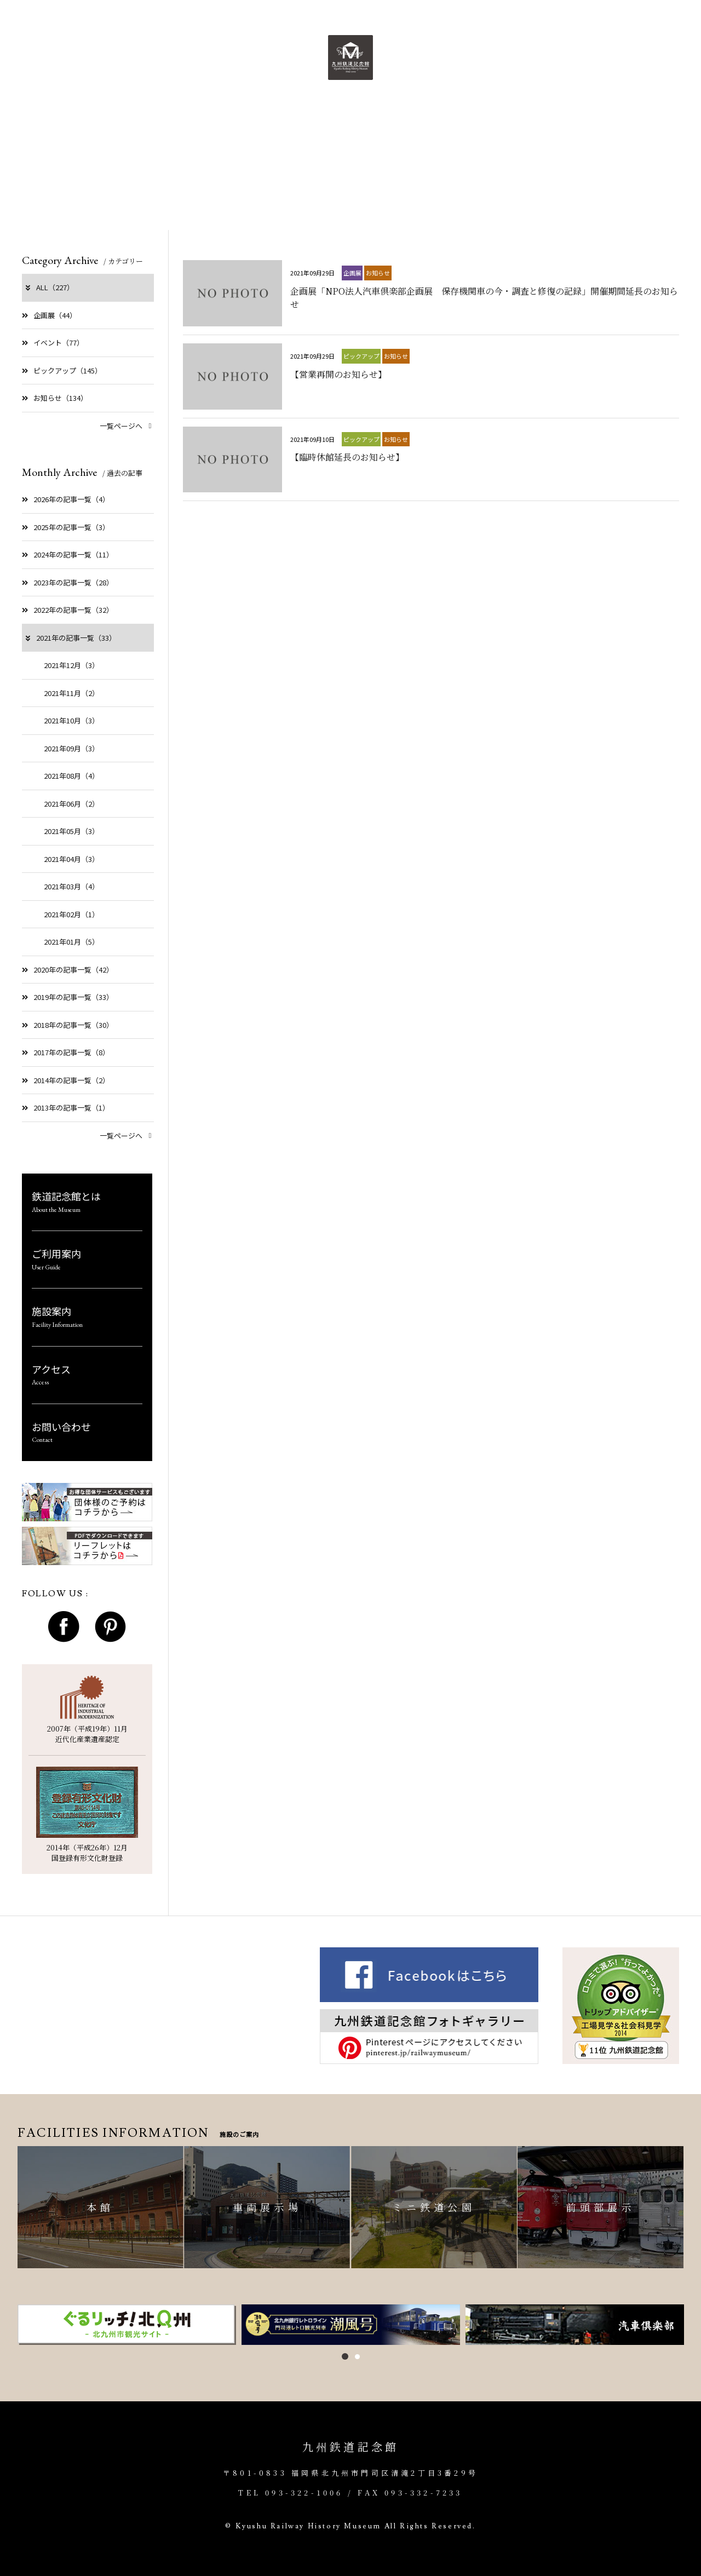  What do you see at coordinates (67, 582) in the screenshot?
I see `2023年の記事一覧（28）` at bounding box center [67, 582].